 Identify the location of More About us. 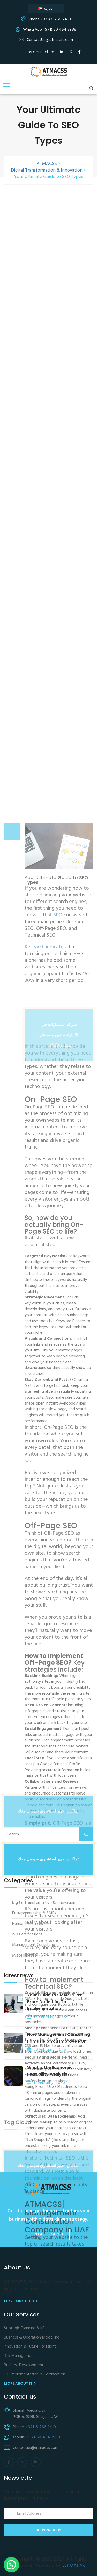
(20, 2301).